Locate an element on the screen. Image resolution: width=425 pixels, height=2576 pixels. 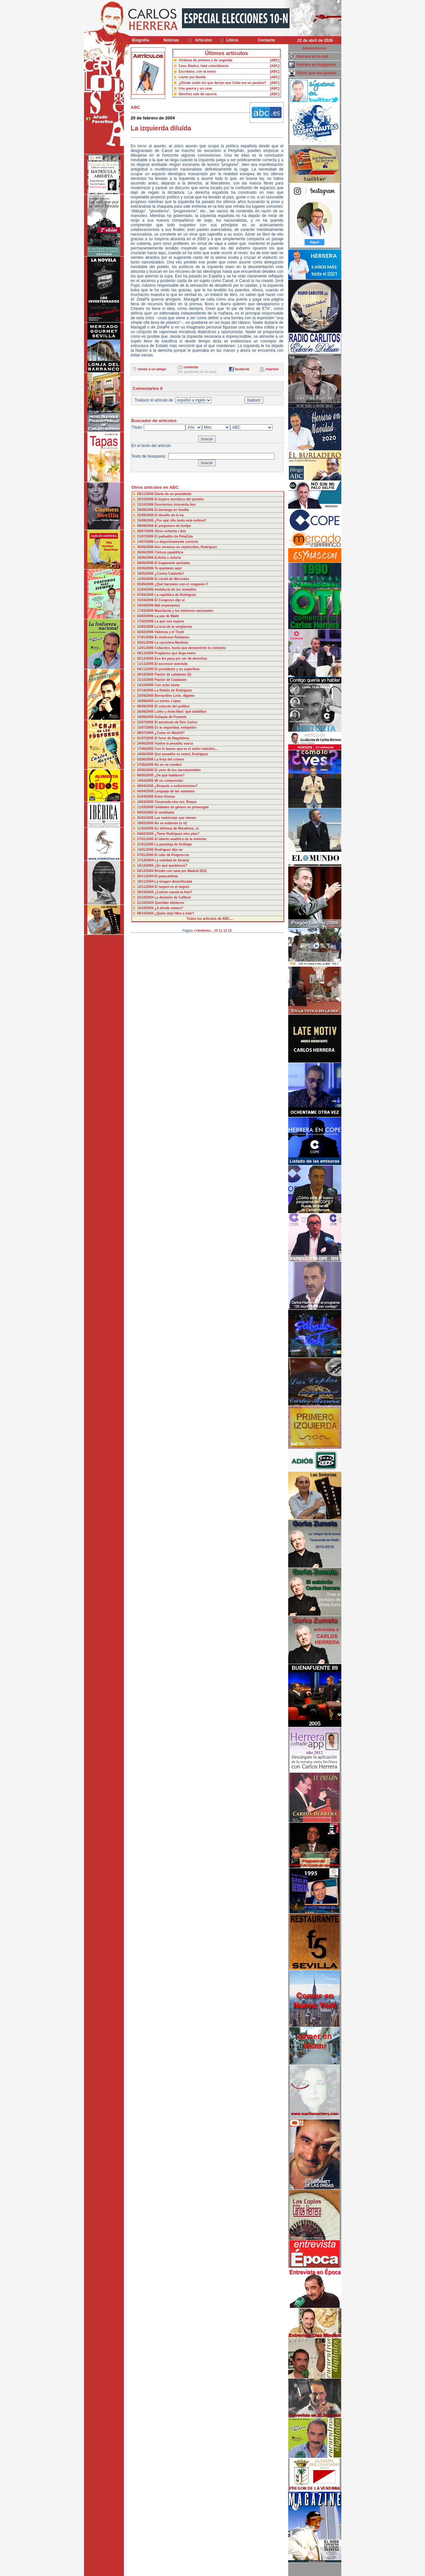
Unidades de género en prevengan is located at coordinates (181, 807).